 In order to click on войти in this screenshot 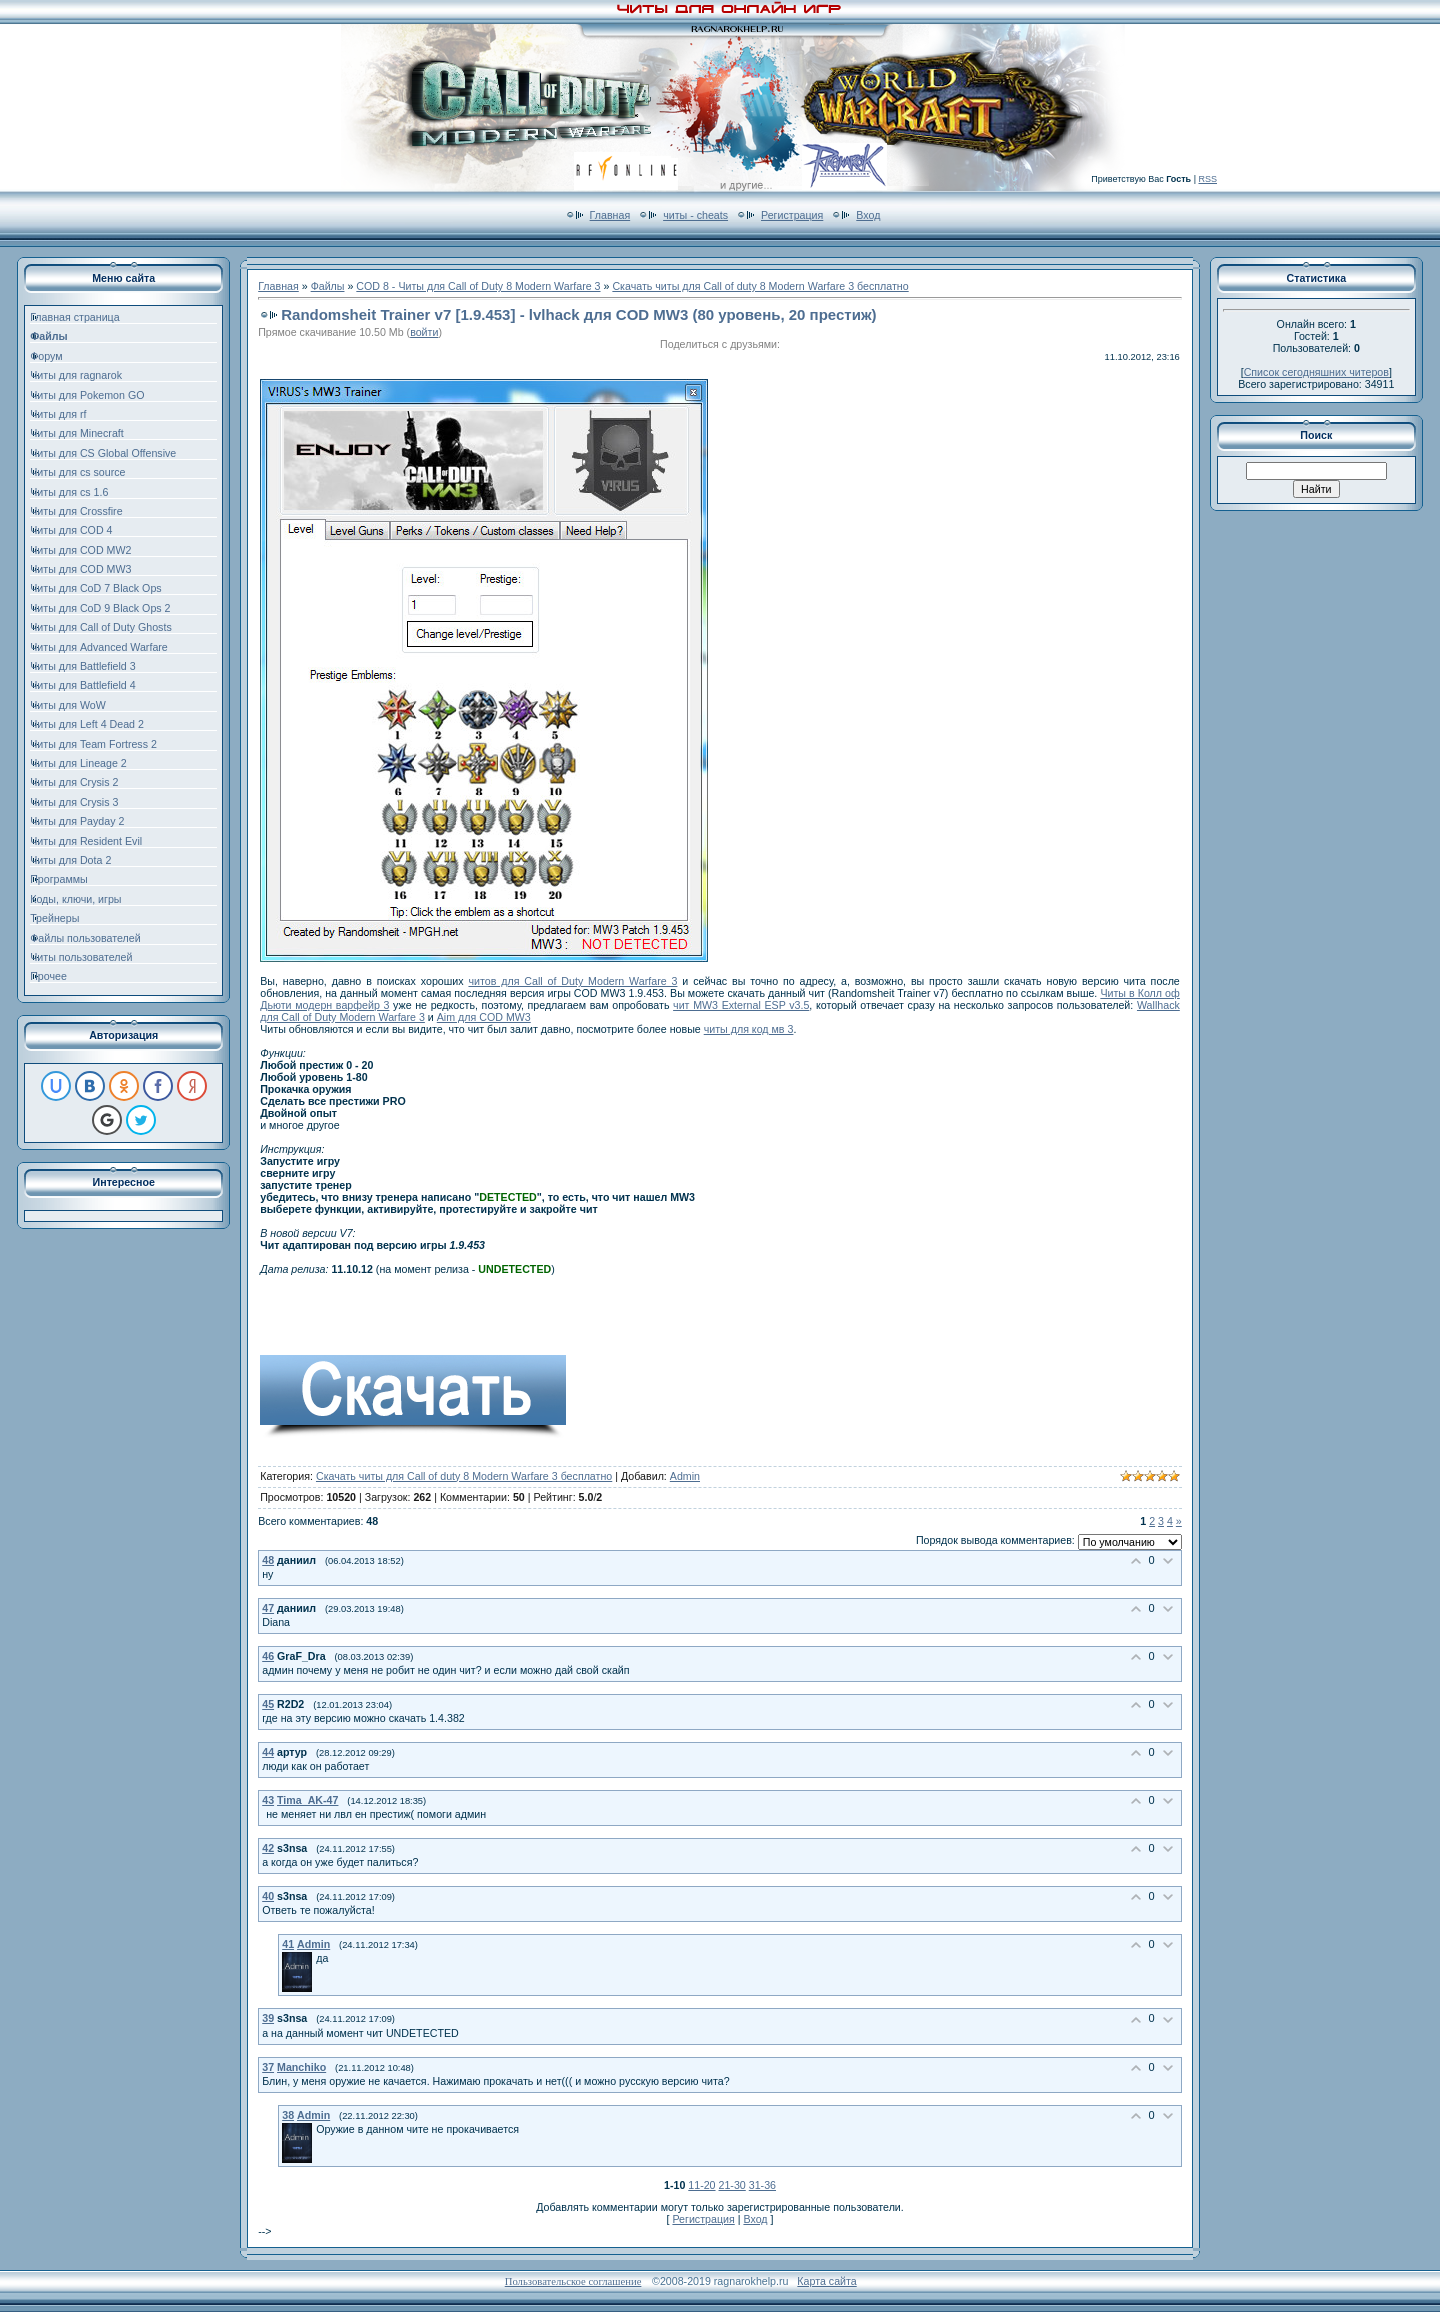, I will do `click(424, 332)`.